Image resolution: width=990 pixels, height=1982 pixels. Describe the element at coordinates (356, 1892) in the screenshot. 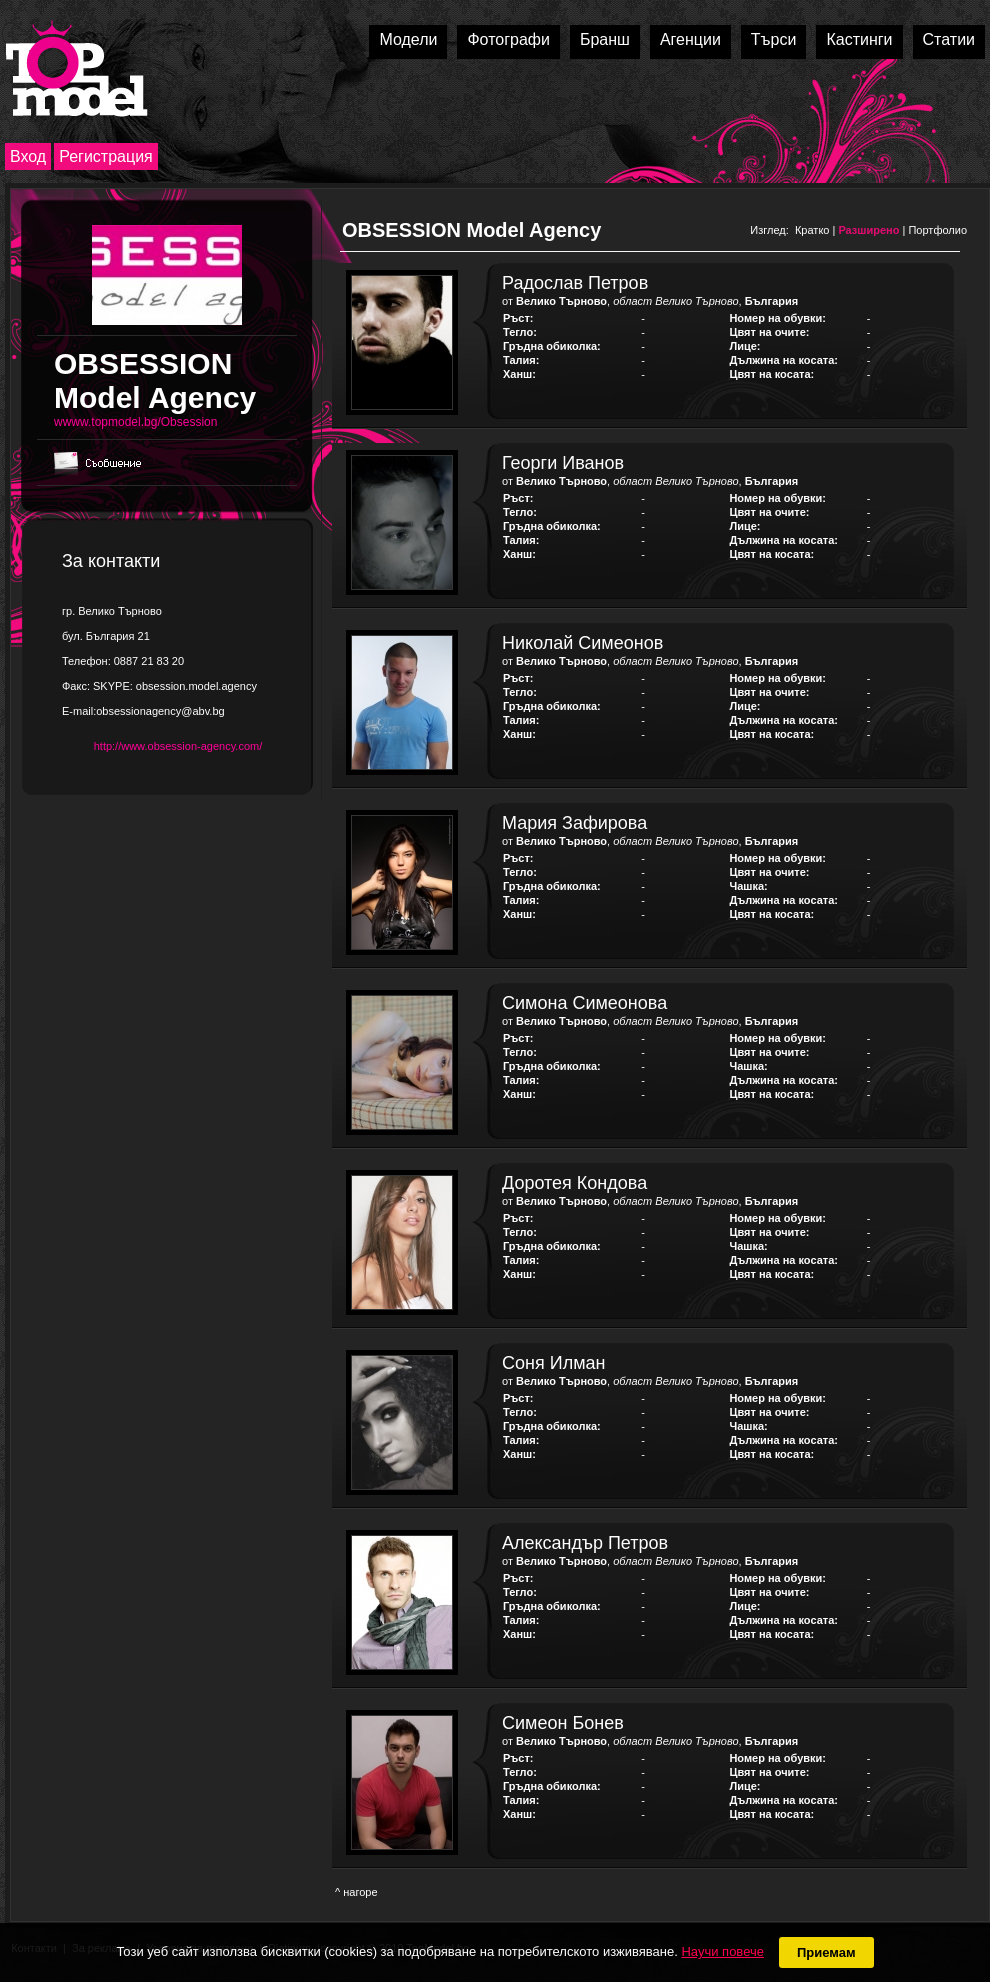

I see `^ нагоре` at that location.